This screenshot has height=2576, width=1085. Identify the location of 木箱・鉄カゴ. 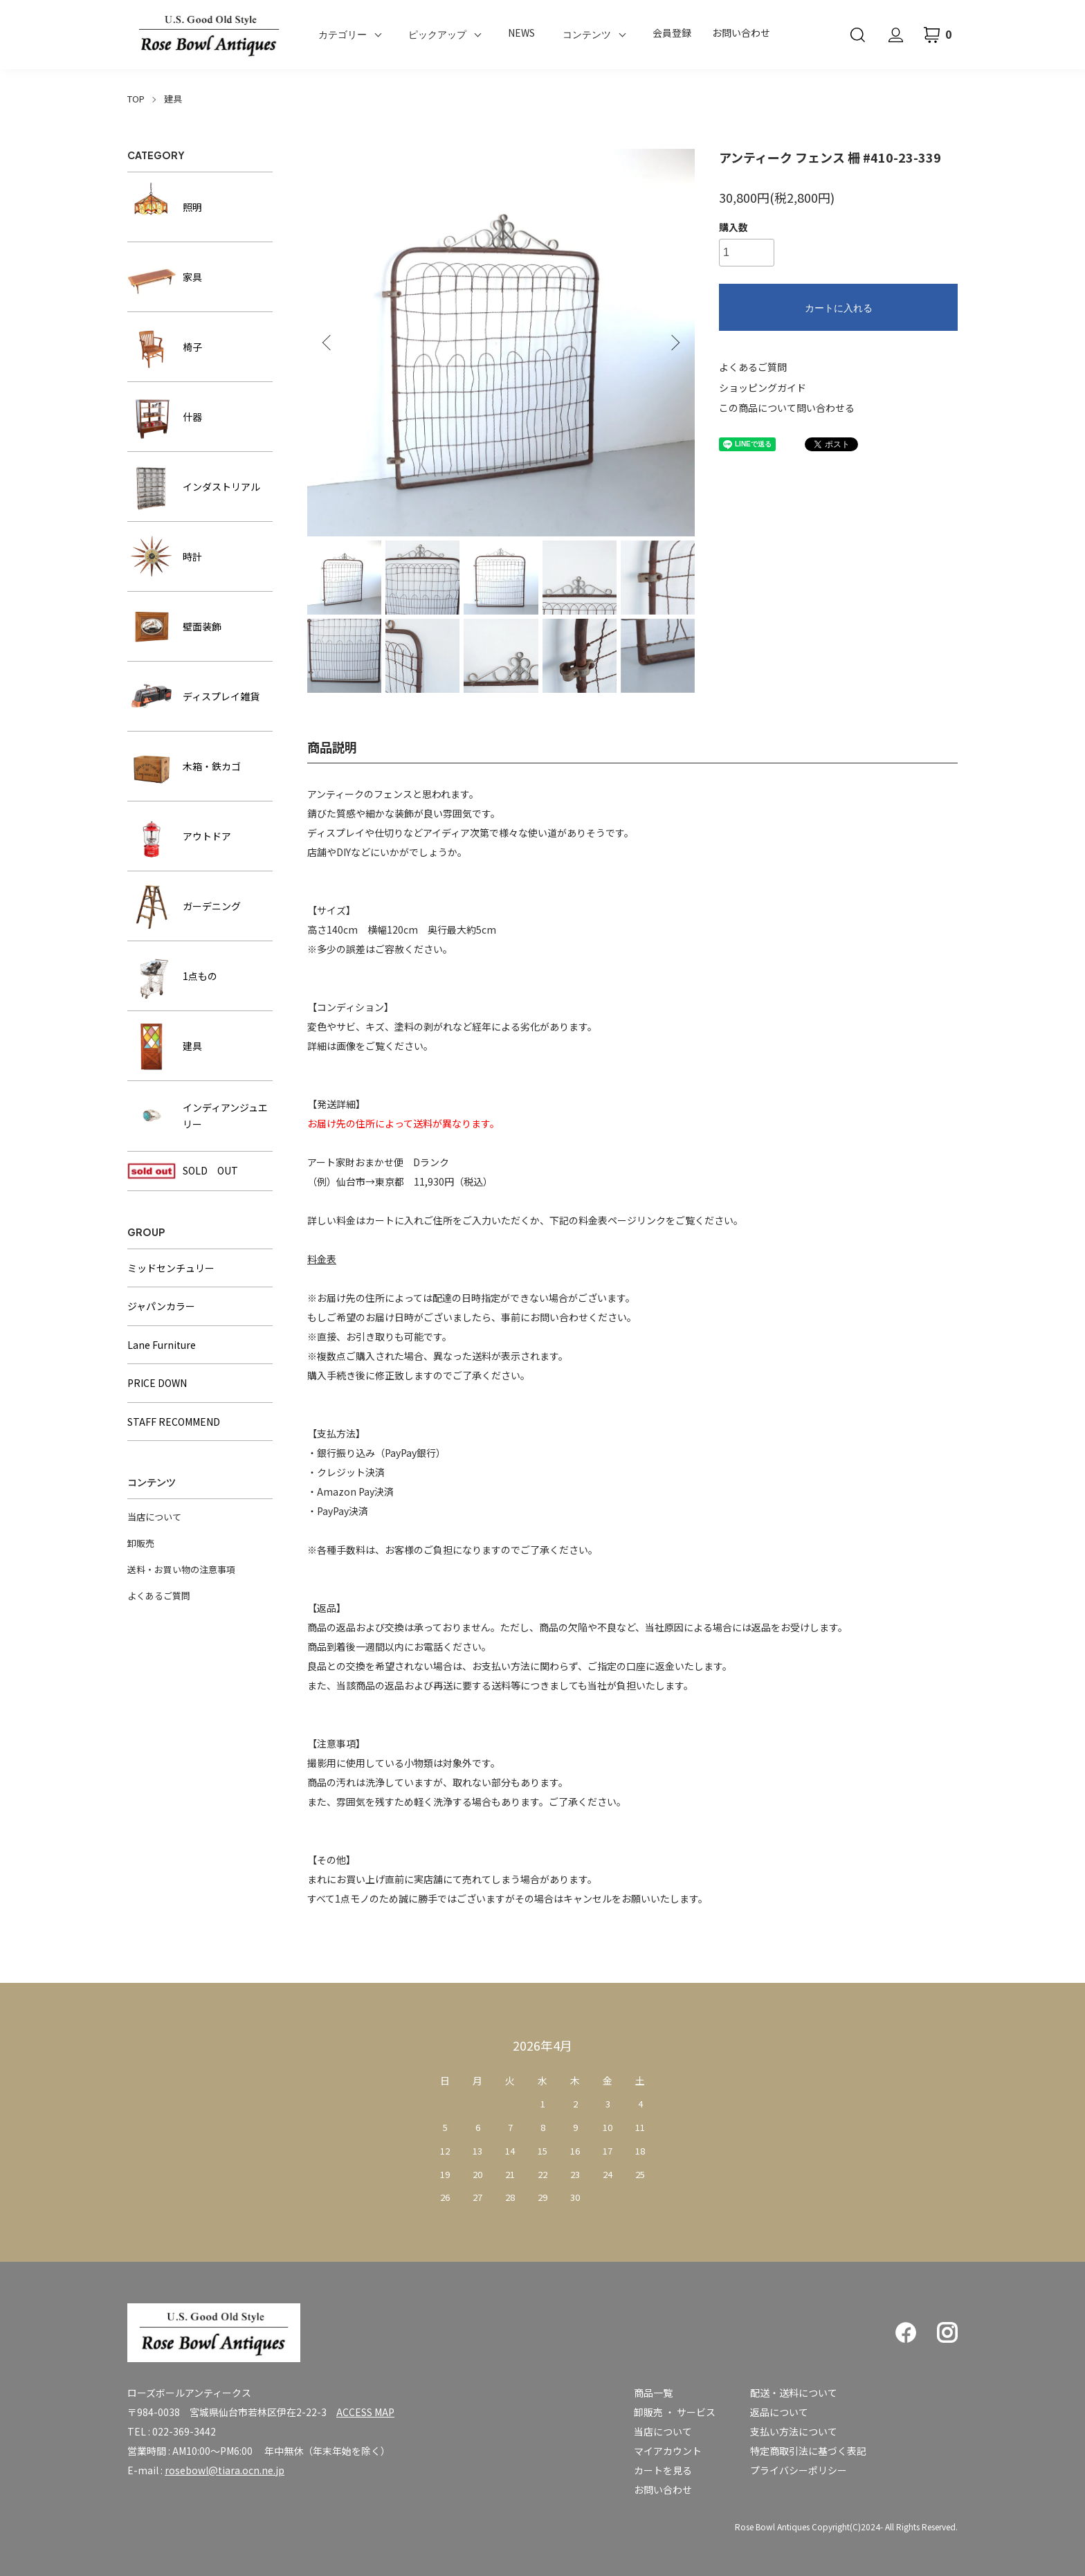
(184, 766).